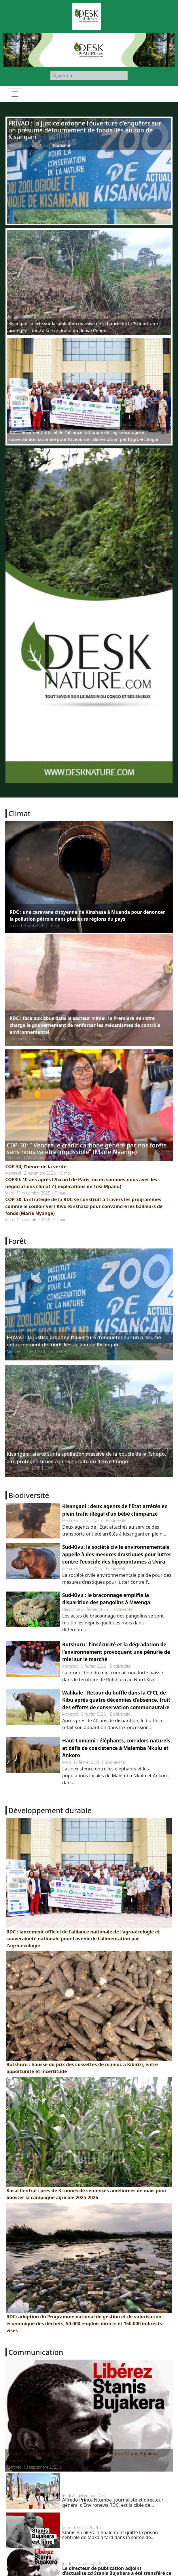 The image size is (178, 2576). I want to click on RDC: Stanis Bujakera transféré à la prison de Makala, so click(111, 2554).